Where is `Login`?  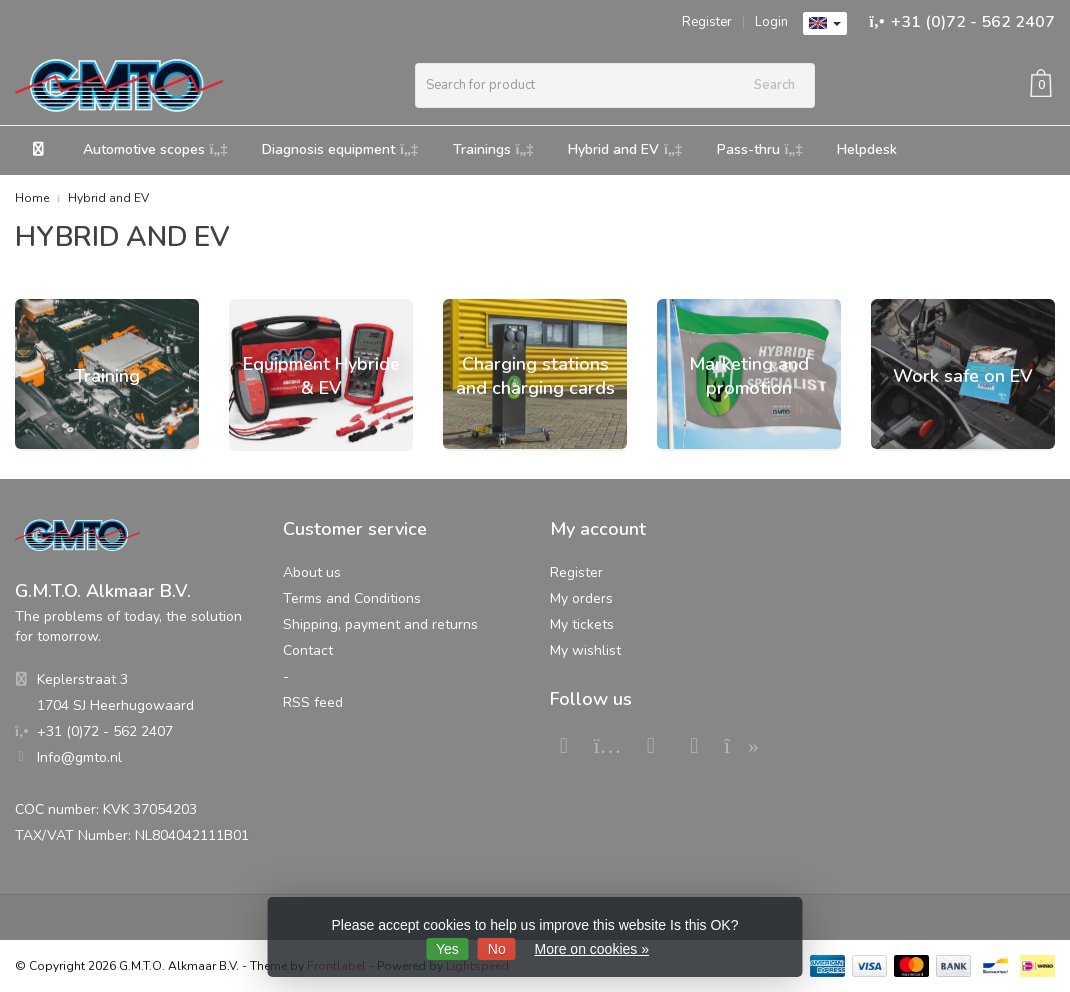 Login is located at coordinates (771, 22).